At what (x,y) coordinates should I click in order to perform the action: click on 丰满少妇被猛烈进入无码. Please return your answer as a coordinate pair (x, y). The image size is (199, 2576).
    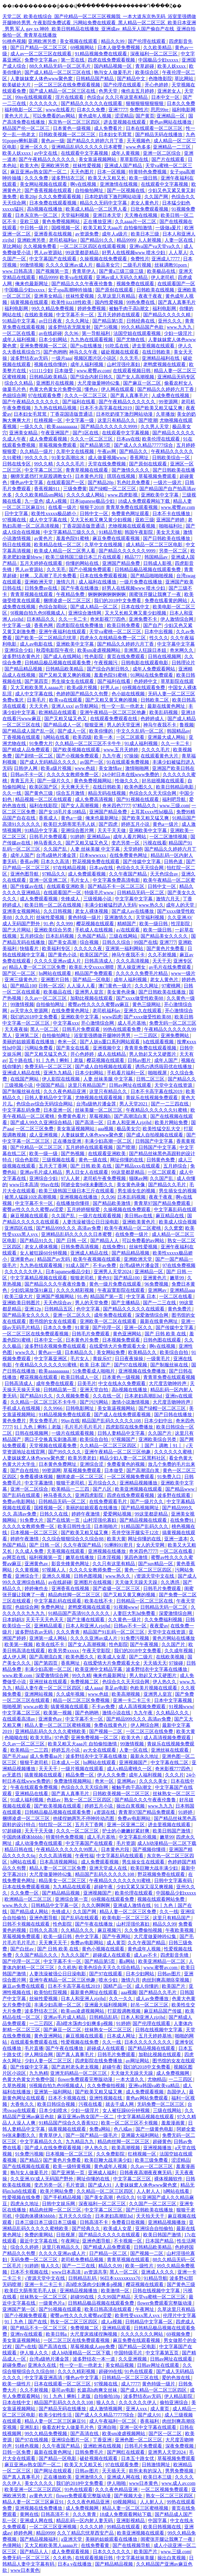
    Looking at the image, I should click on (110, 904).